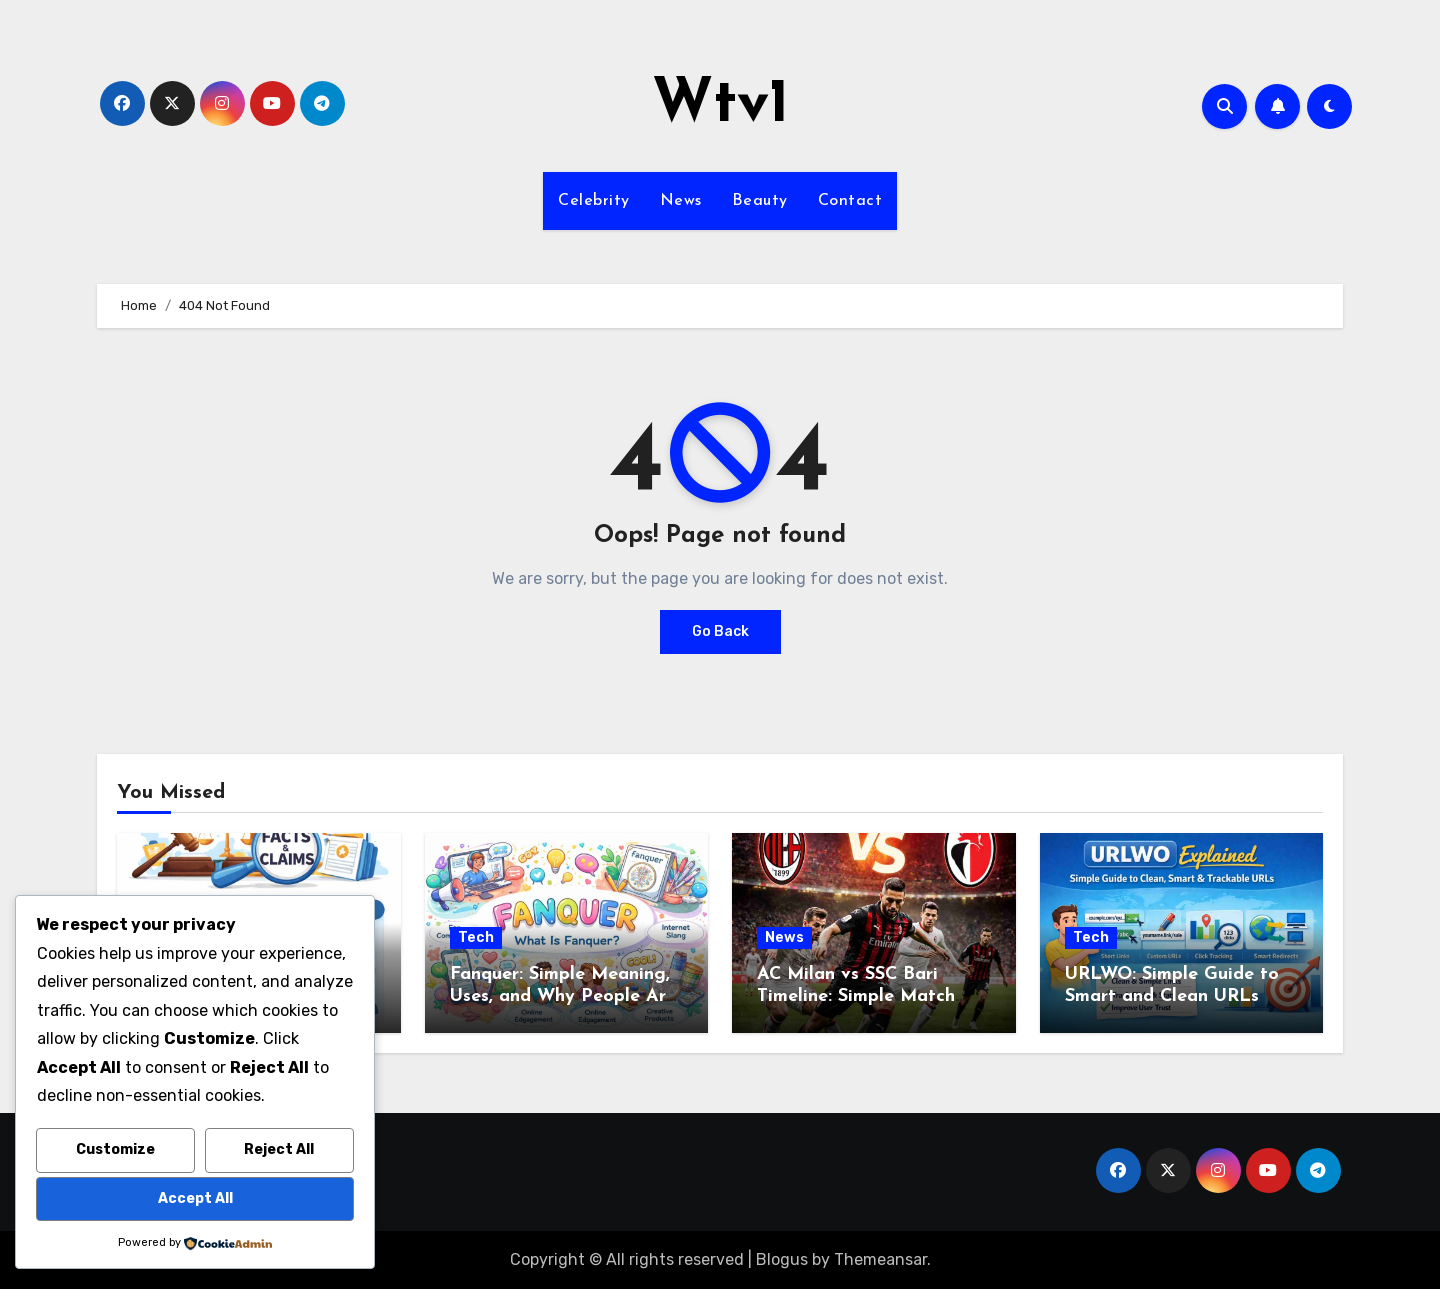  Describe the element at coordinates (681, 201) in the screenshot. I see `News` at that location.